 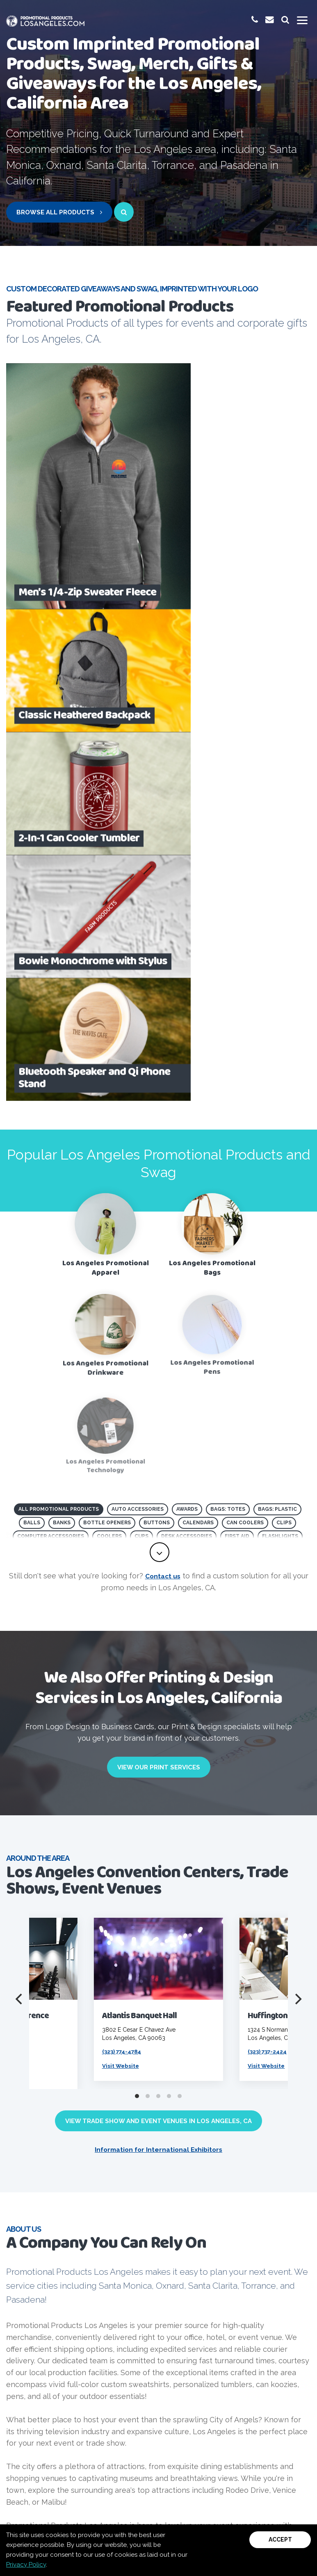 I want to click on Email Us Now, so click(x=209, y=2406).